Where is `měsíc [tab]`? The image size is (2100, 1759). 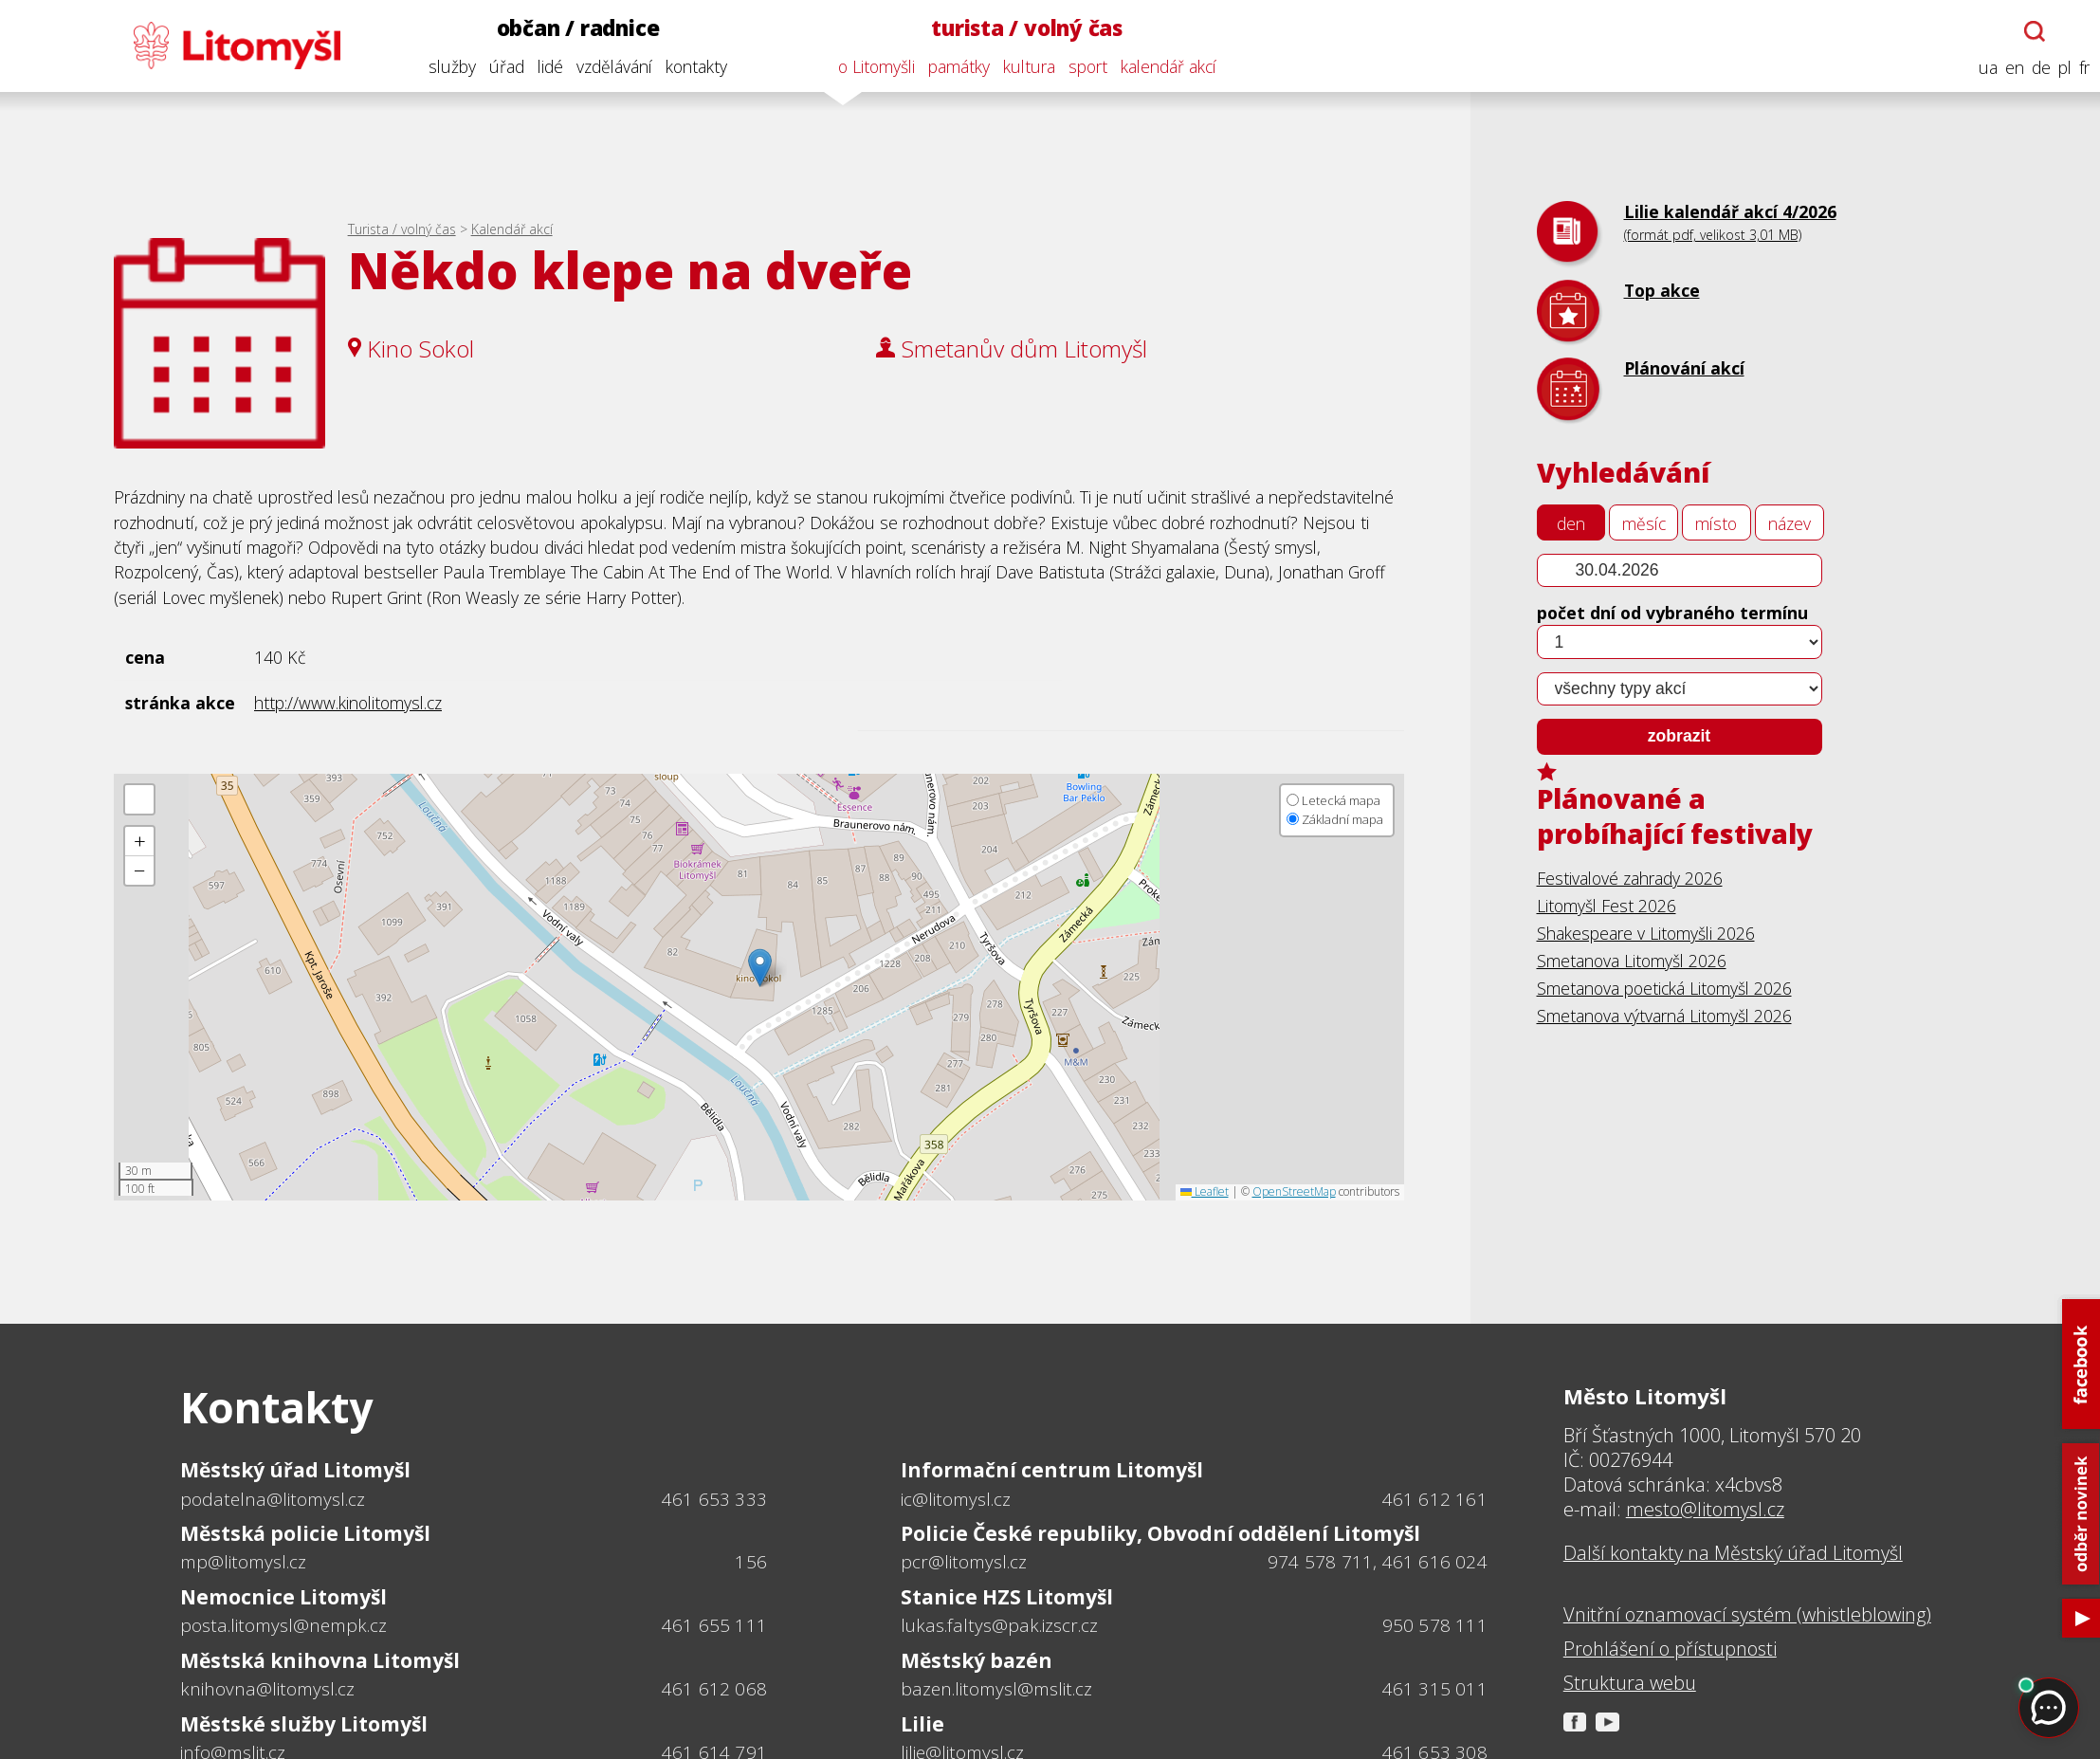 měsíc [tab] is located at coordinates (1644, 523).